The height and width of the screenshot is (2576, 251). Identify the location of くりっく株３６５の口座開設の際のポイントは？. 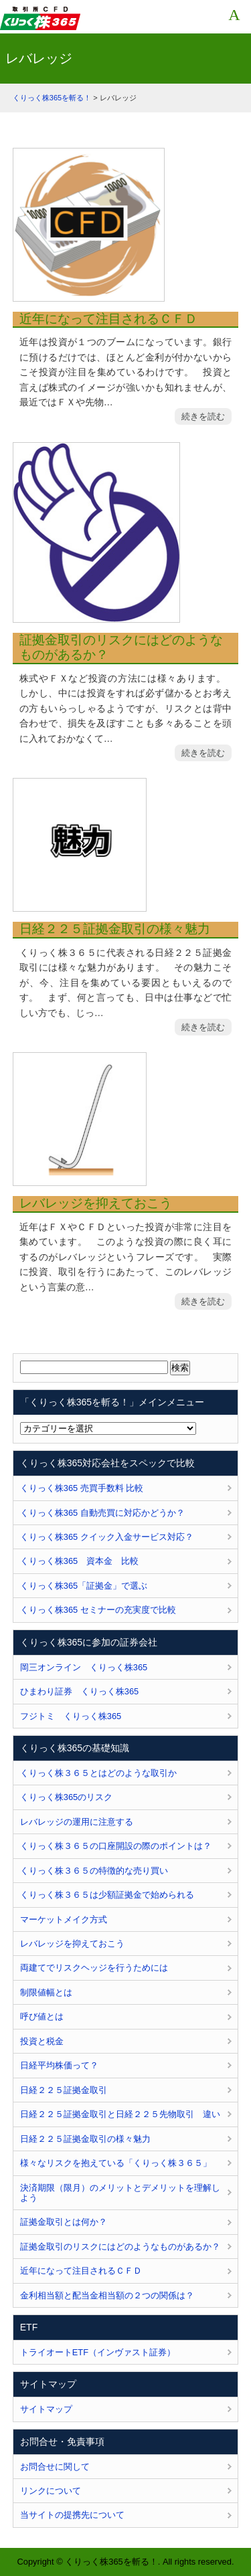
(116, 1846).